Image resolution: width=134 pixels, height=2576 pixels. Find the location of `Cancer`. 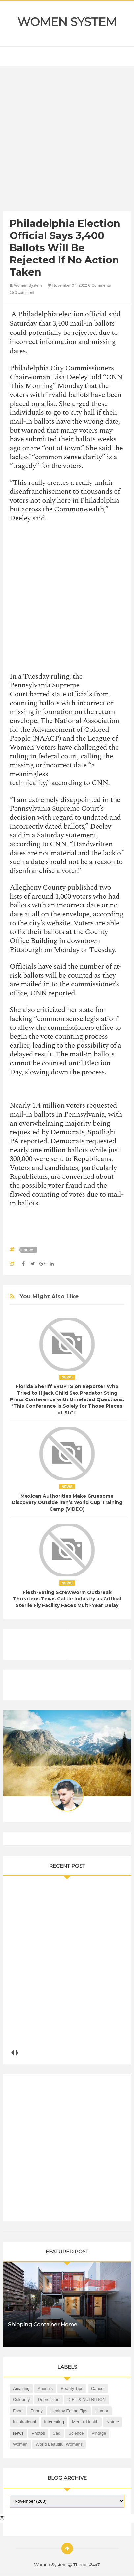

Cancer is located at coordinates (98, 2388).